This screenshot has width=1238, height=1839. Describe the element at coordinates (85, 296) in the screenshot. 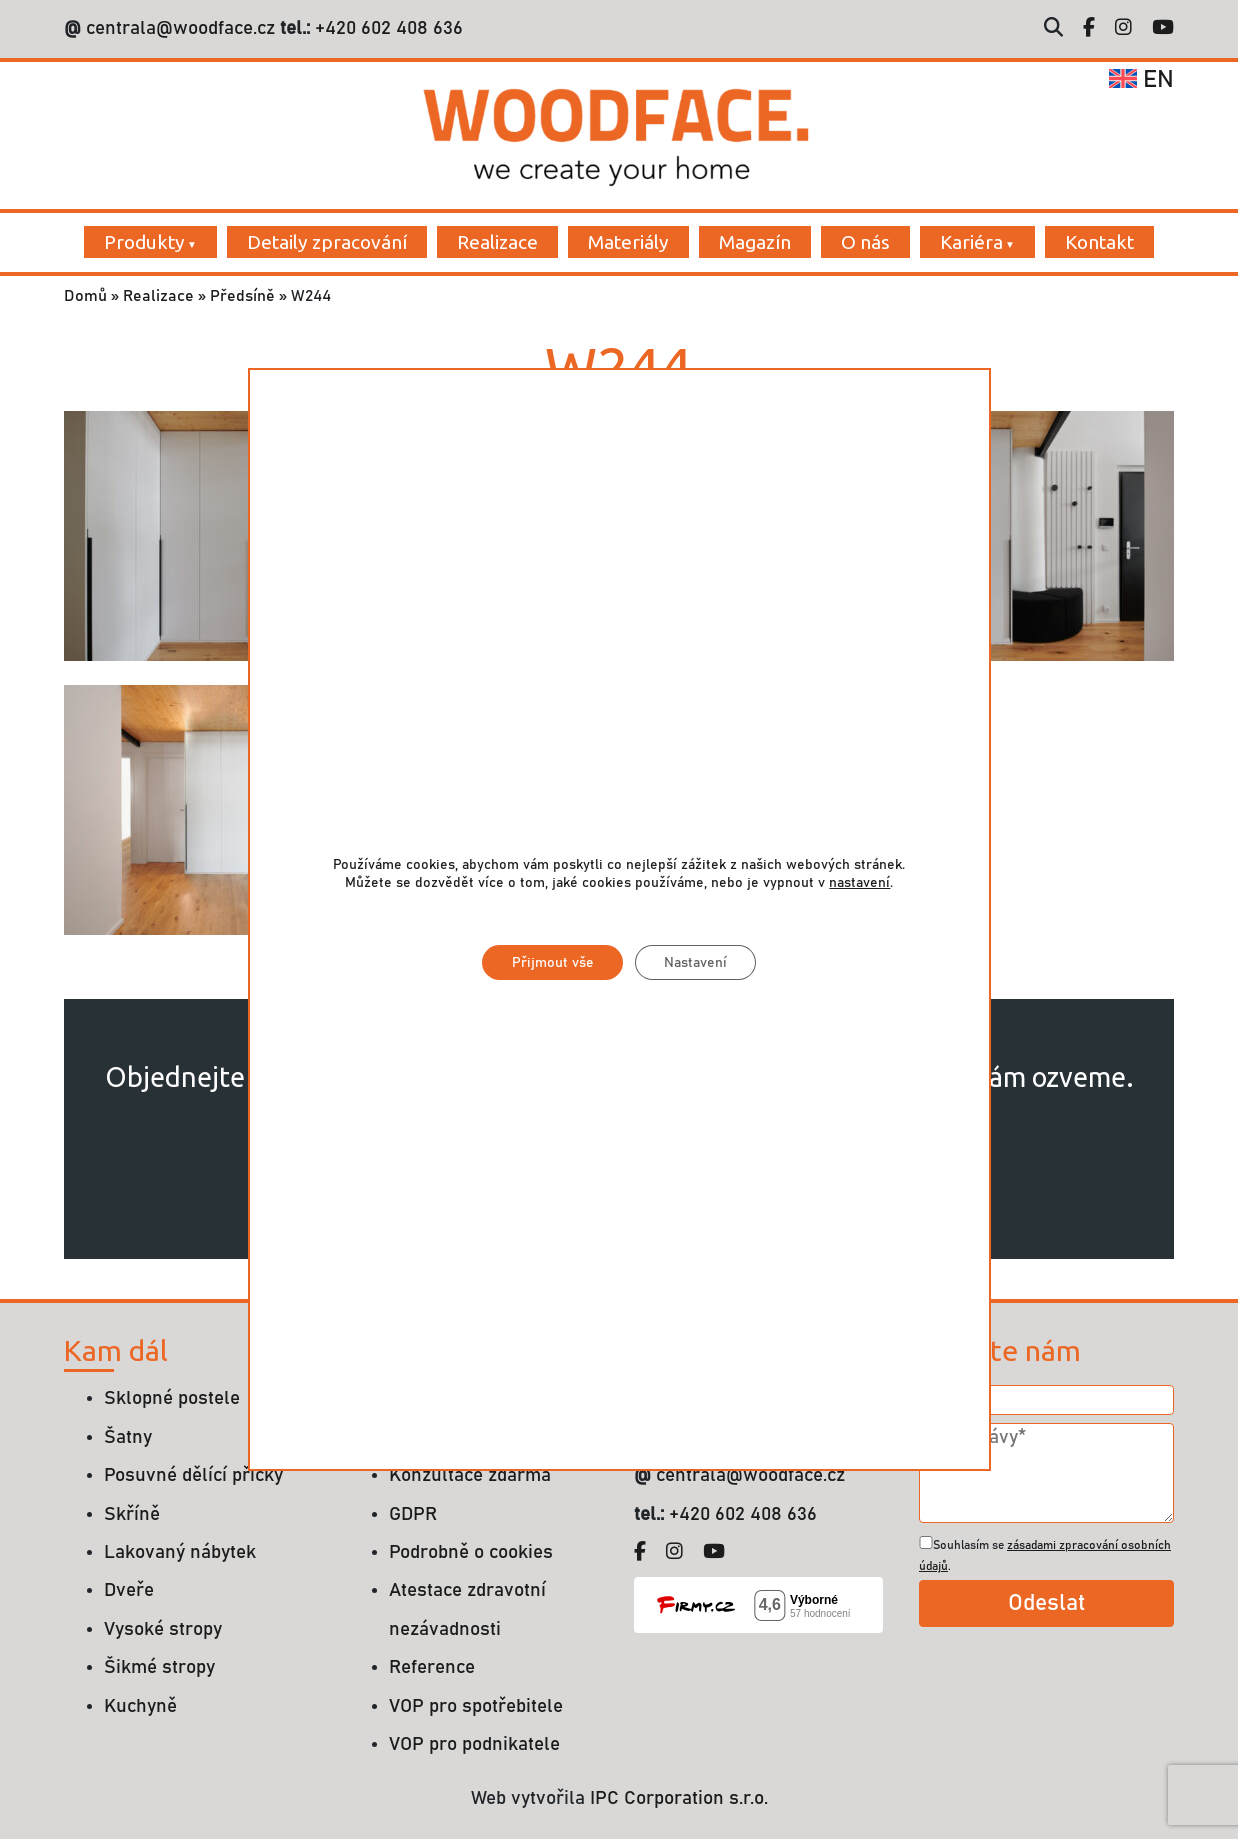

I see `Domů` at that location.